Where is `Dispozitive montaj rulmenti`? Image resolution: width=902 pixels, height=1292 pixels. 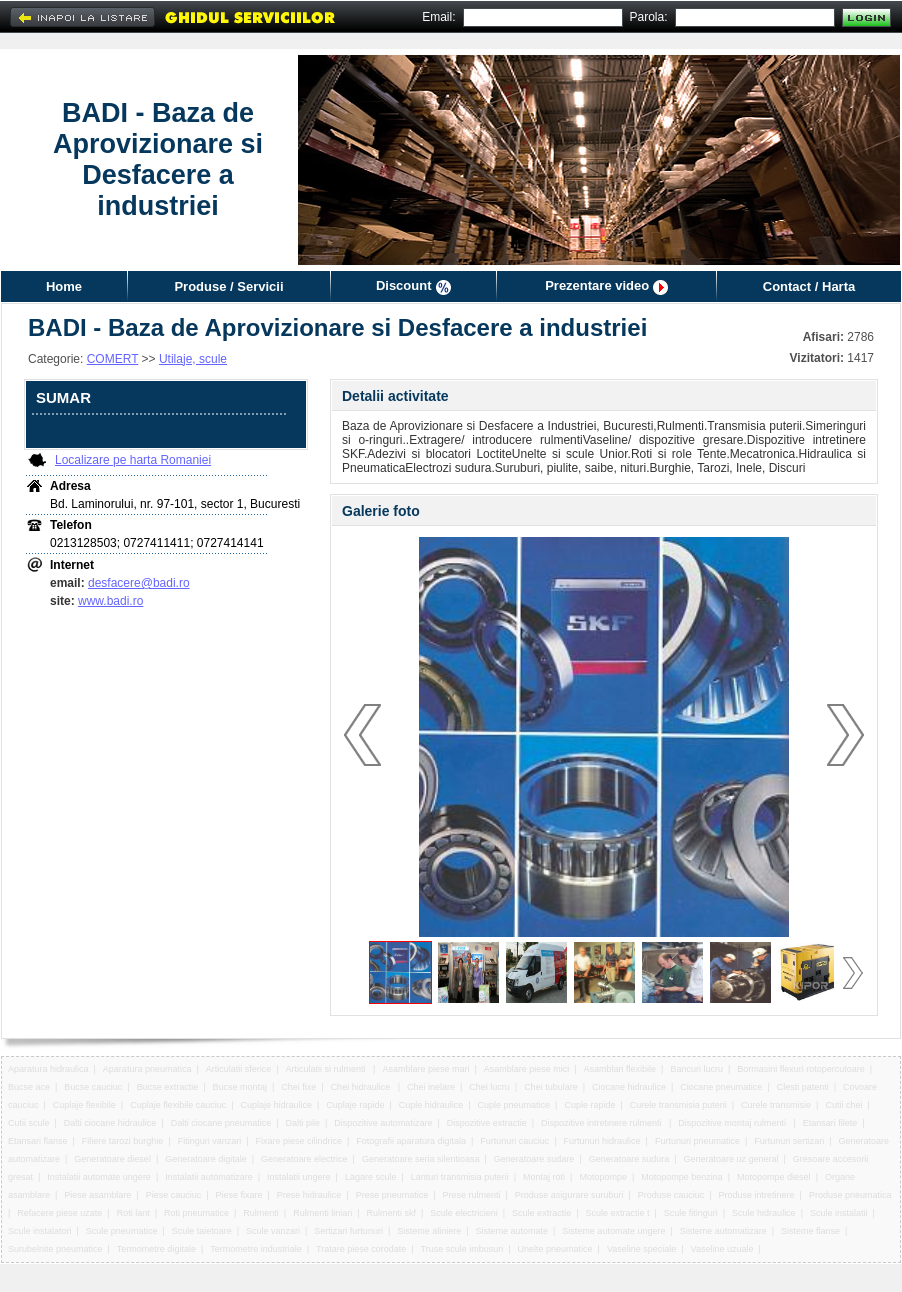 Dispozitive montaj rulmenti is located at coordinates (733, 1123).